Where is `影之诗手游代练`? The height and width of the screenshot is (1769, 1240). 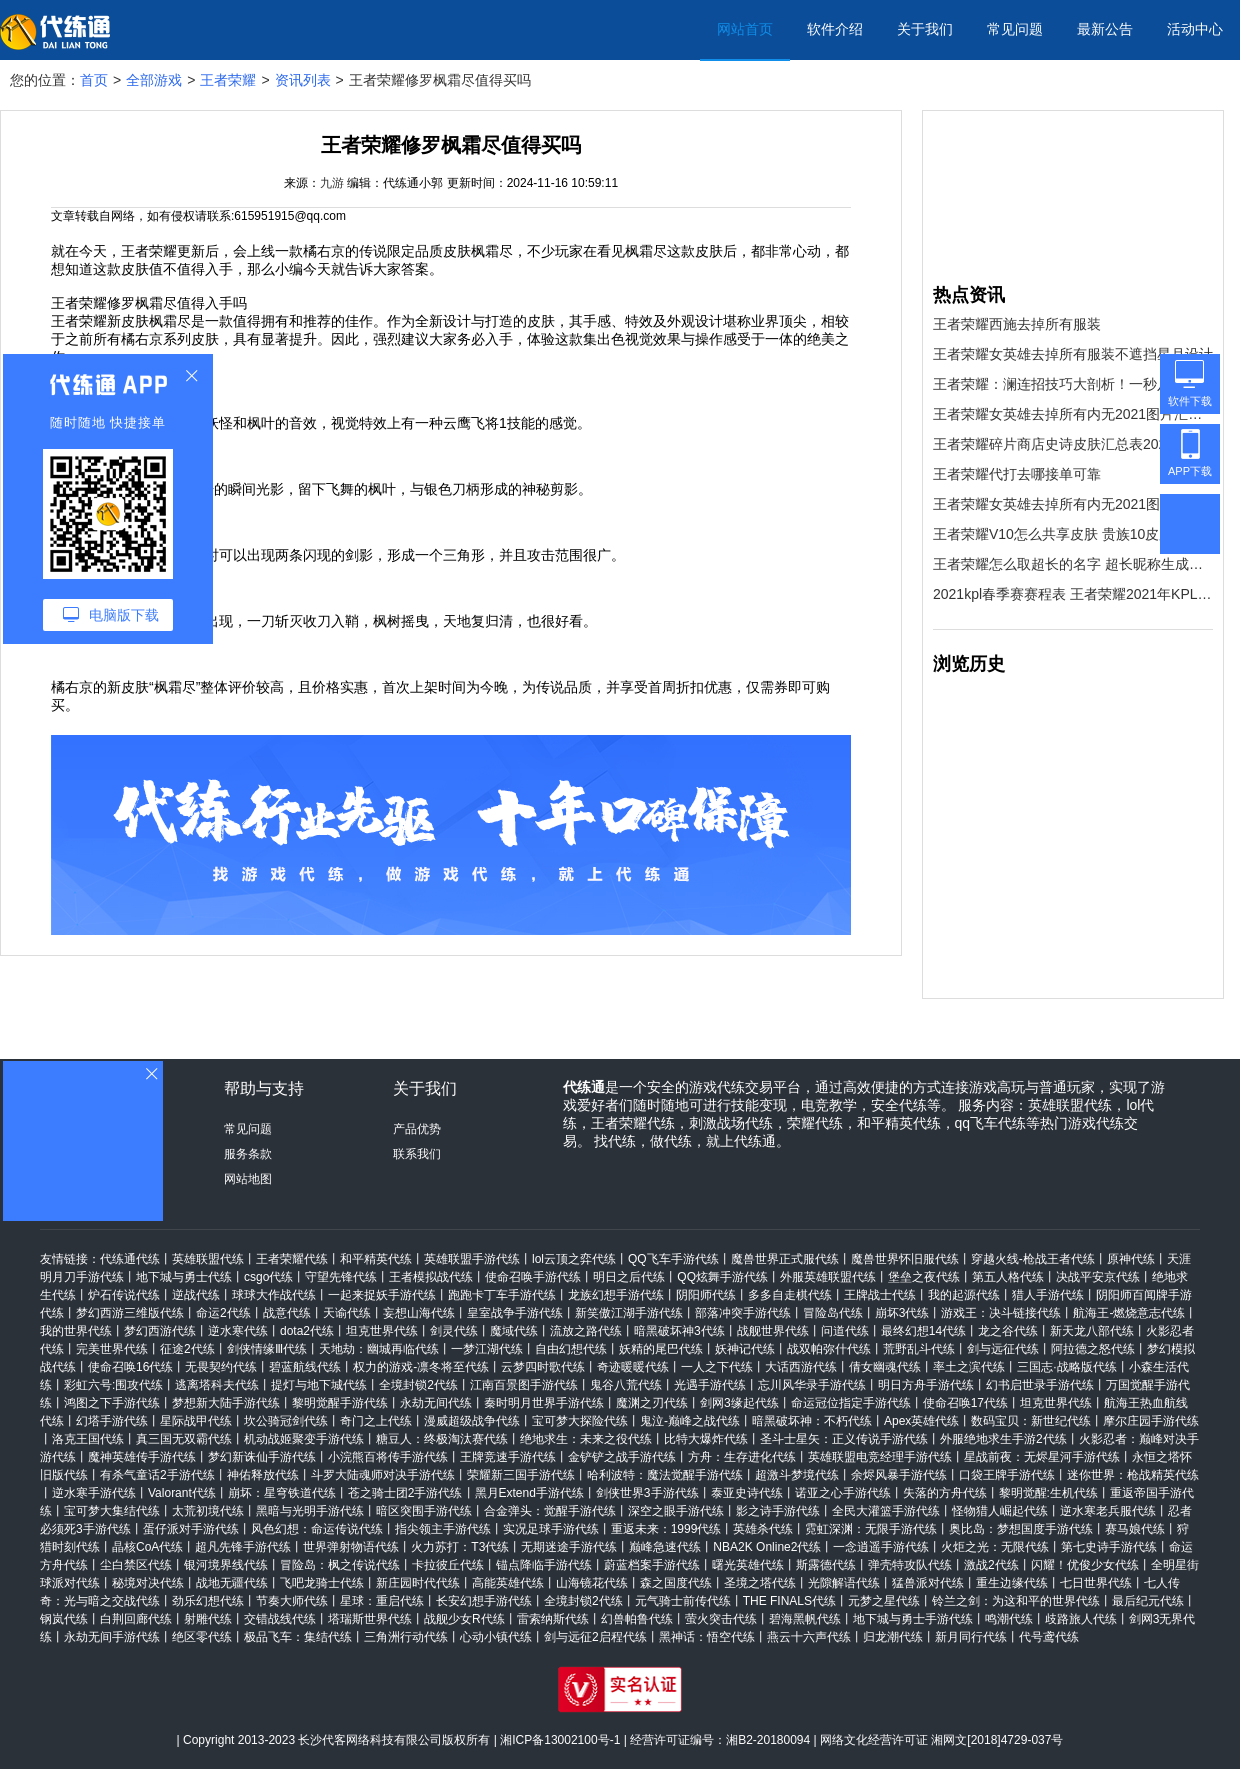
影之诗手游代练 is located at coordinates (778, 1511).